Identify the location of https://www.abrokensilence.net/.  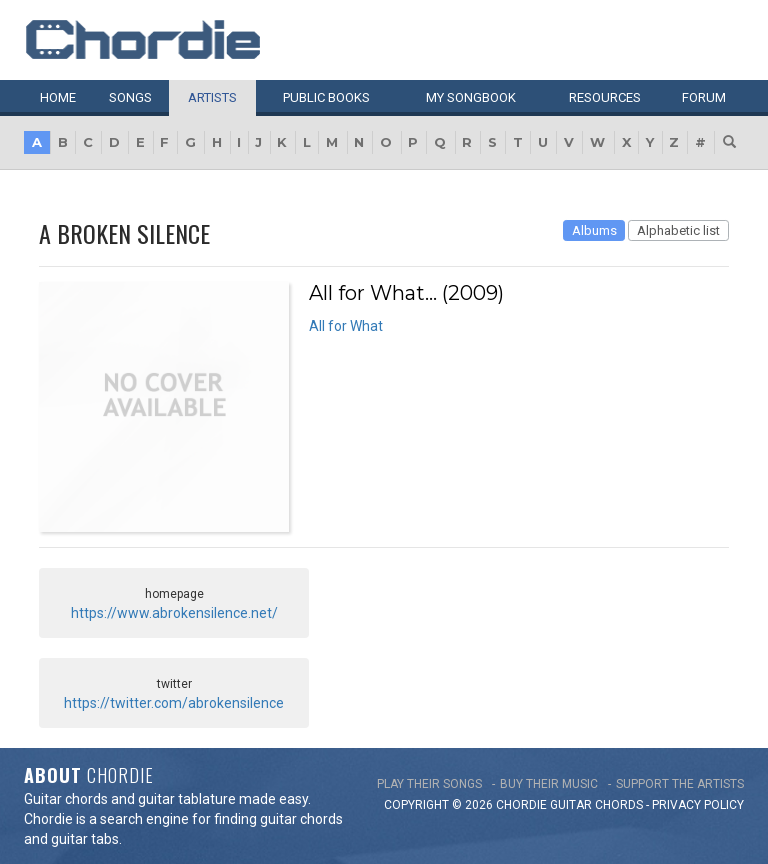
(174, 613).